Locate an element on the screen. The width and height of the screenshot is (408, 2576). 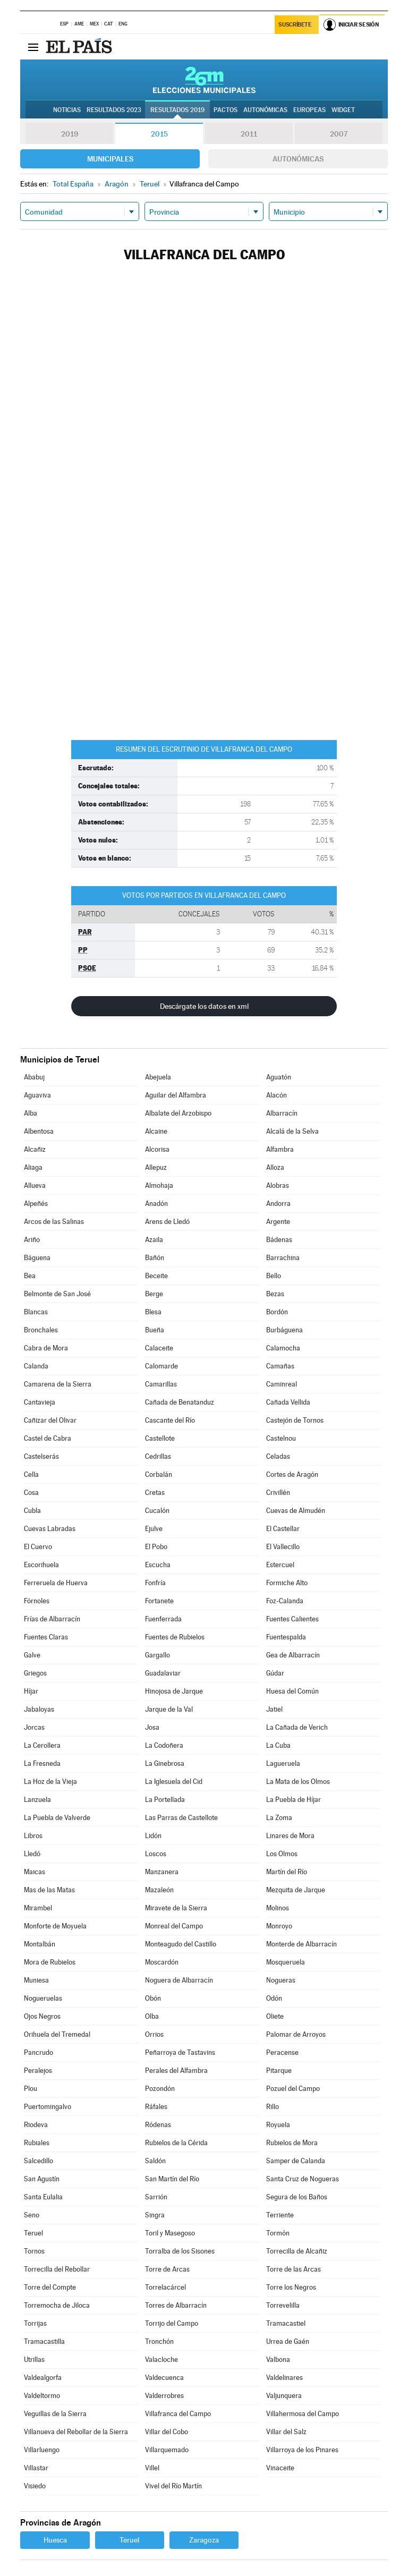
Fuentes Claras is located at coordinates (46, 1637).